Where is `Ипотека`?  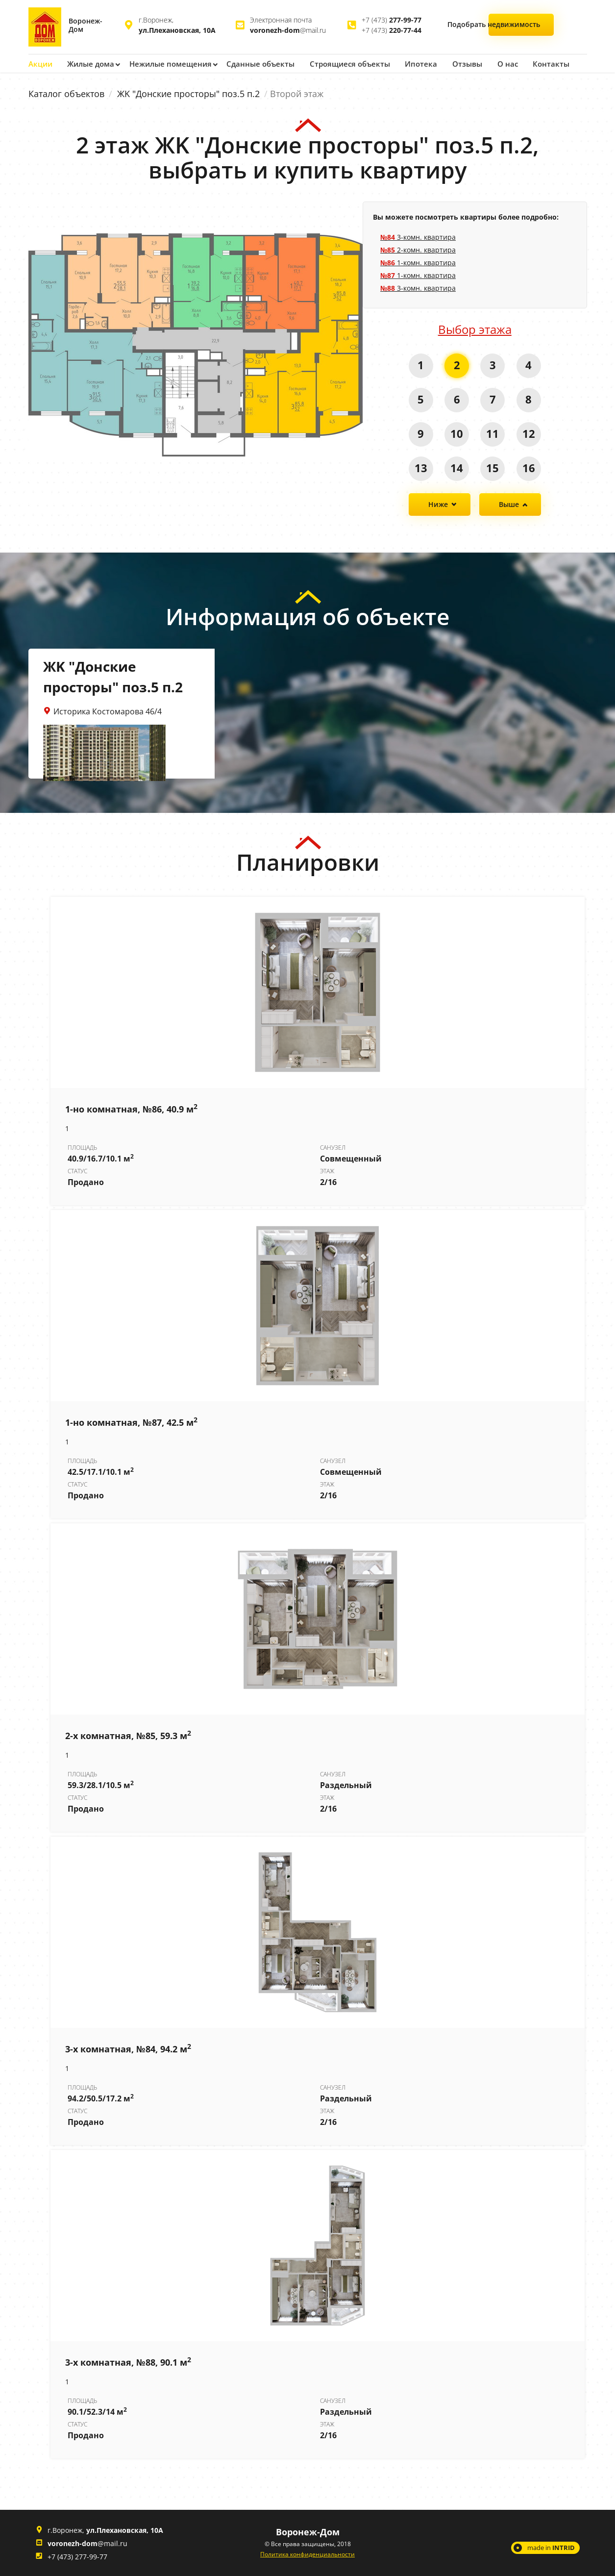
Ипотека is located at coordinates (409, 63).